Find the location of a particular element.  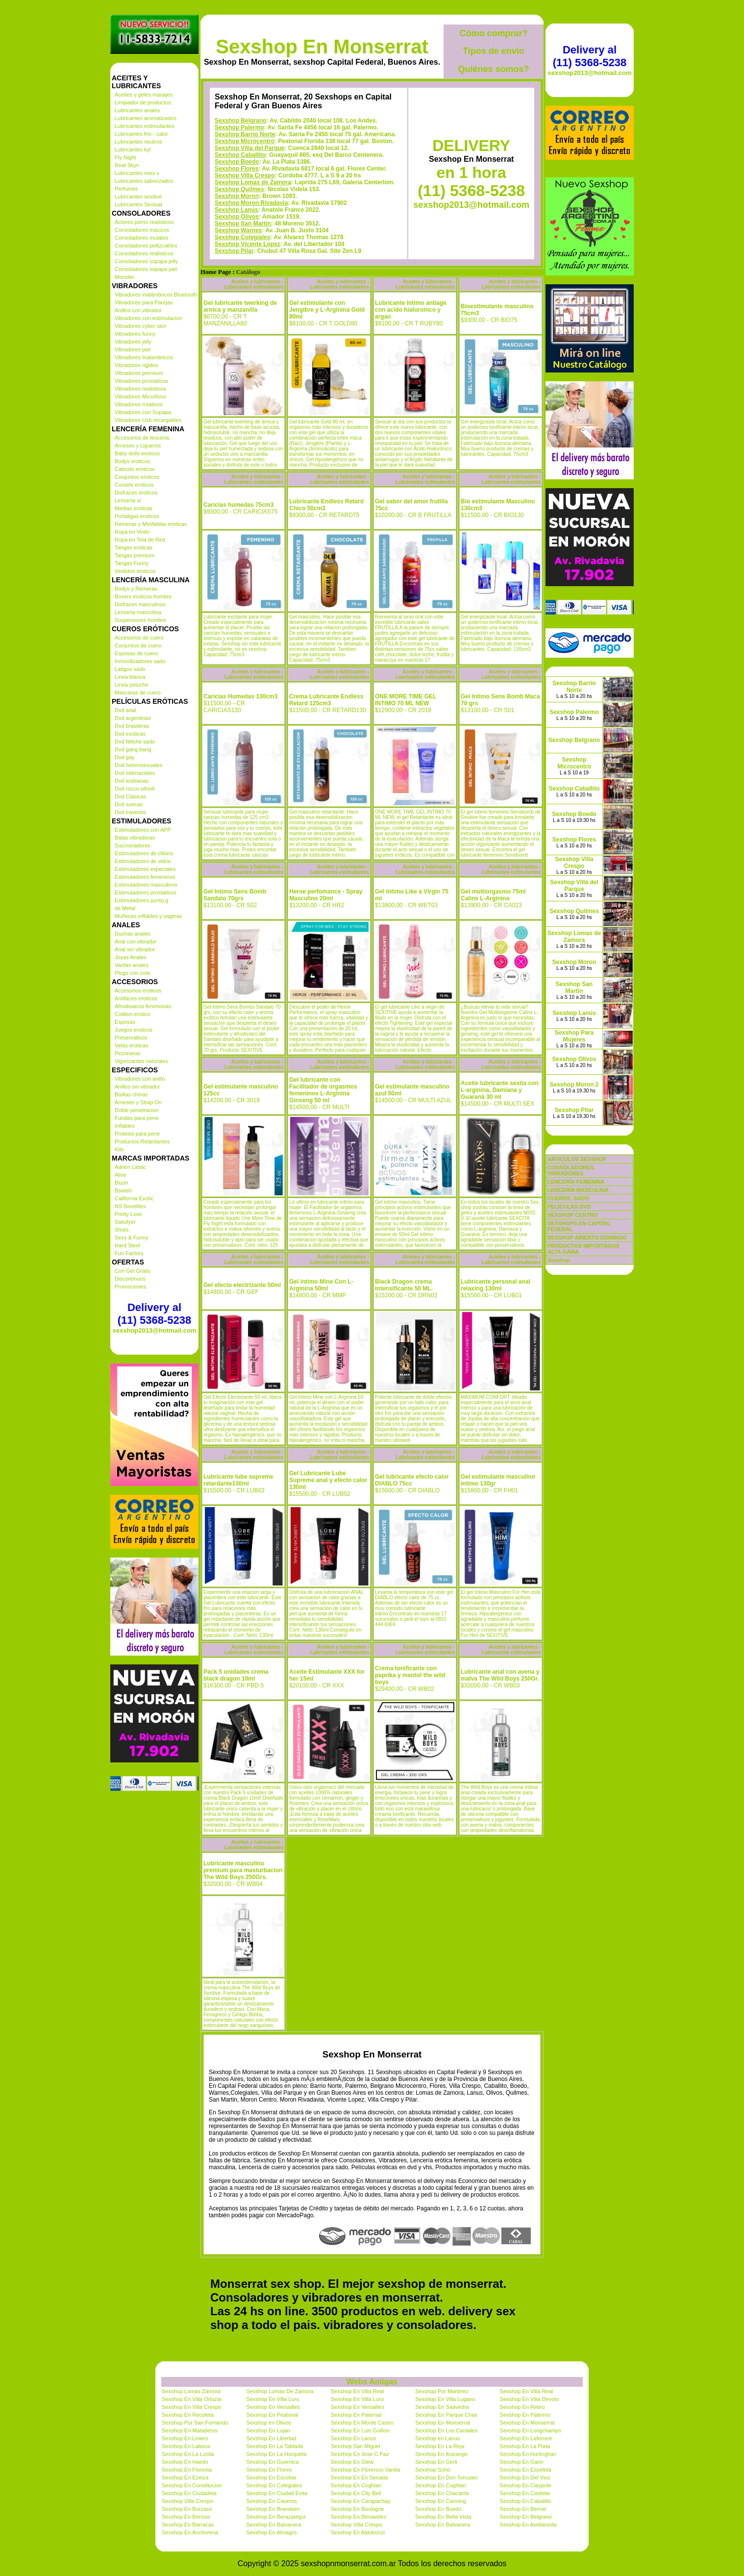

Blush is located at coordinates (121, 1183).